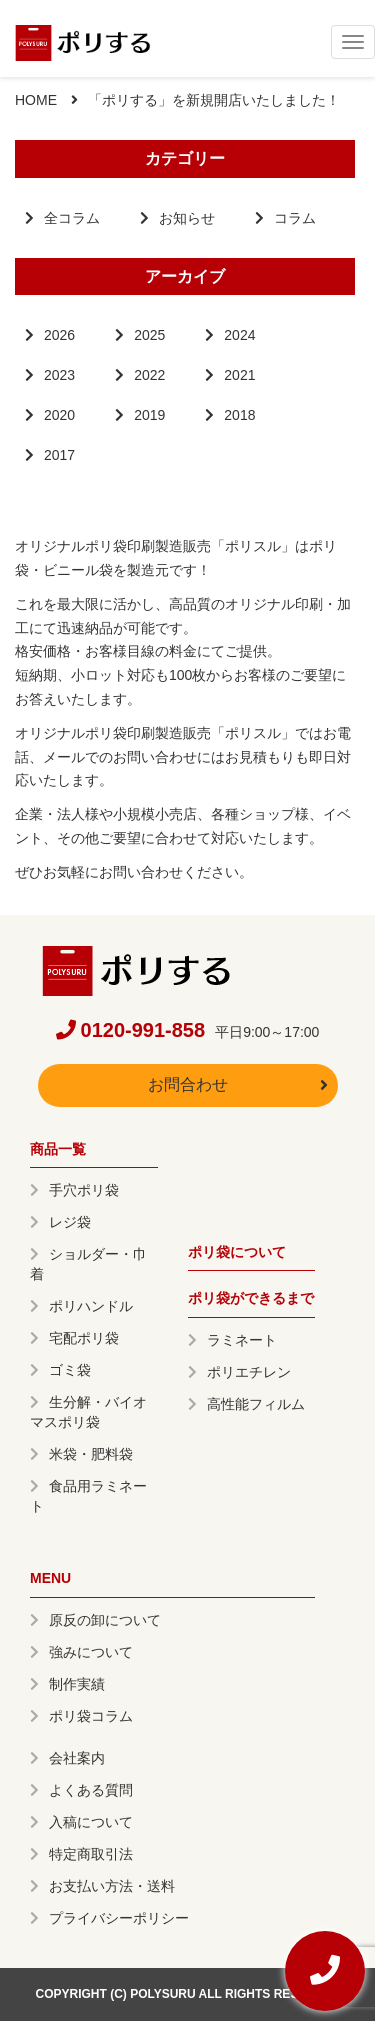 This screenshot has height=2021, width=375. Describe the element at coordinates (67, 1684) in the screenshot. I see `制作実績` at that location.